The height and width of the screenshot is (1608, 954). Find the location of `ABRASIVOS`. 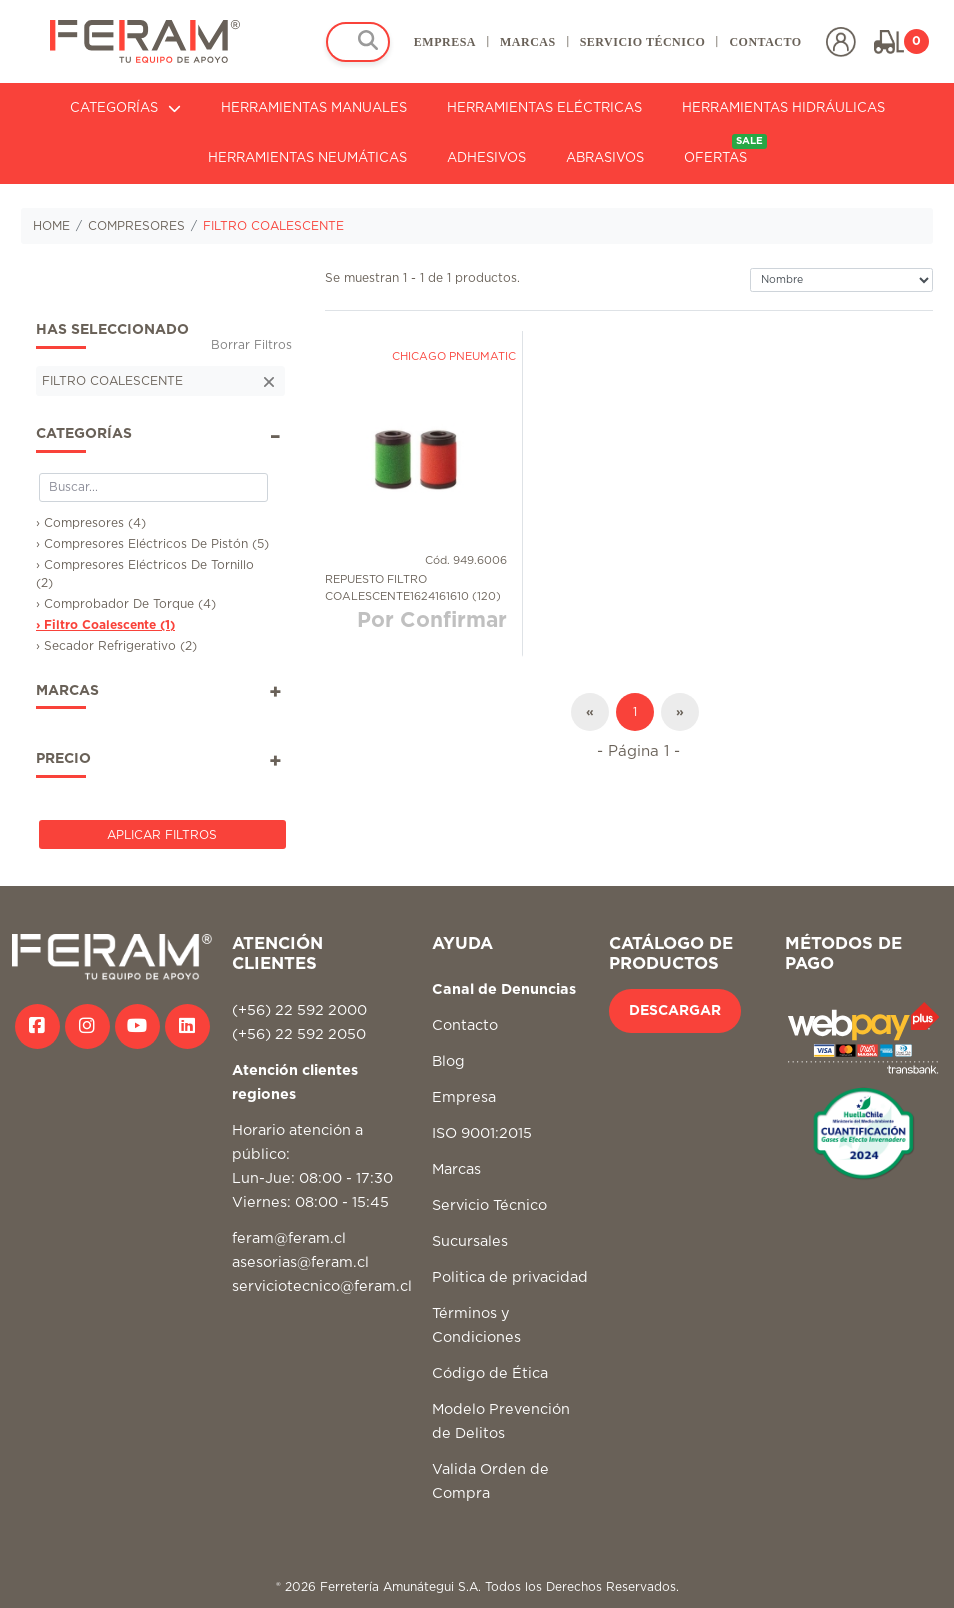

ABRASIVOS is located at coordinates (605, 158).